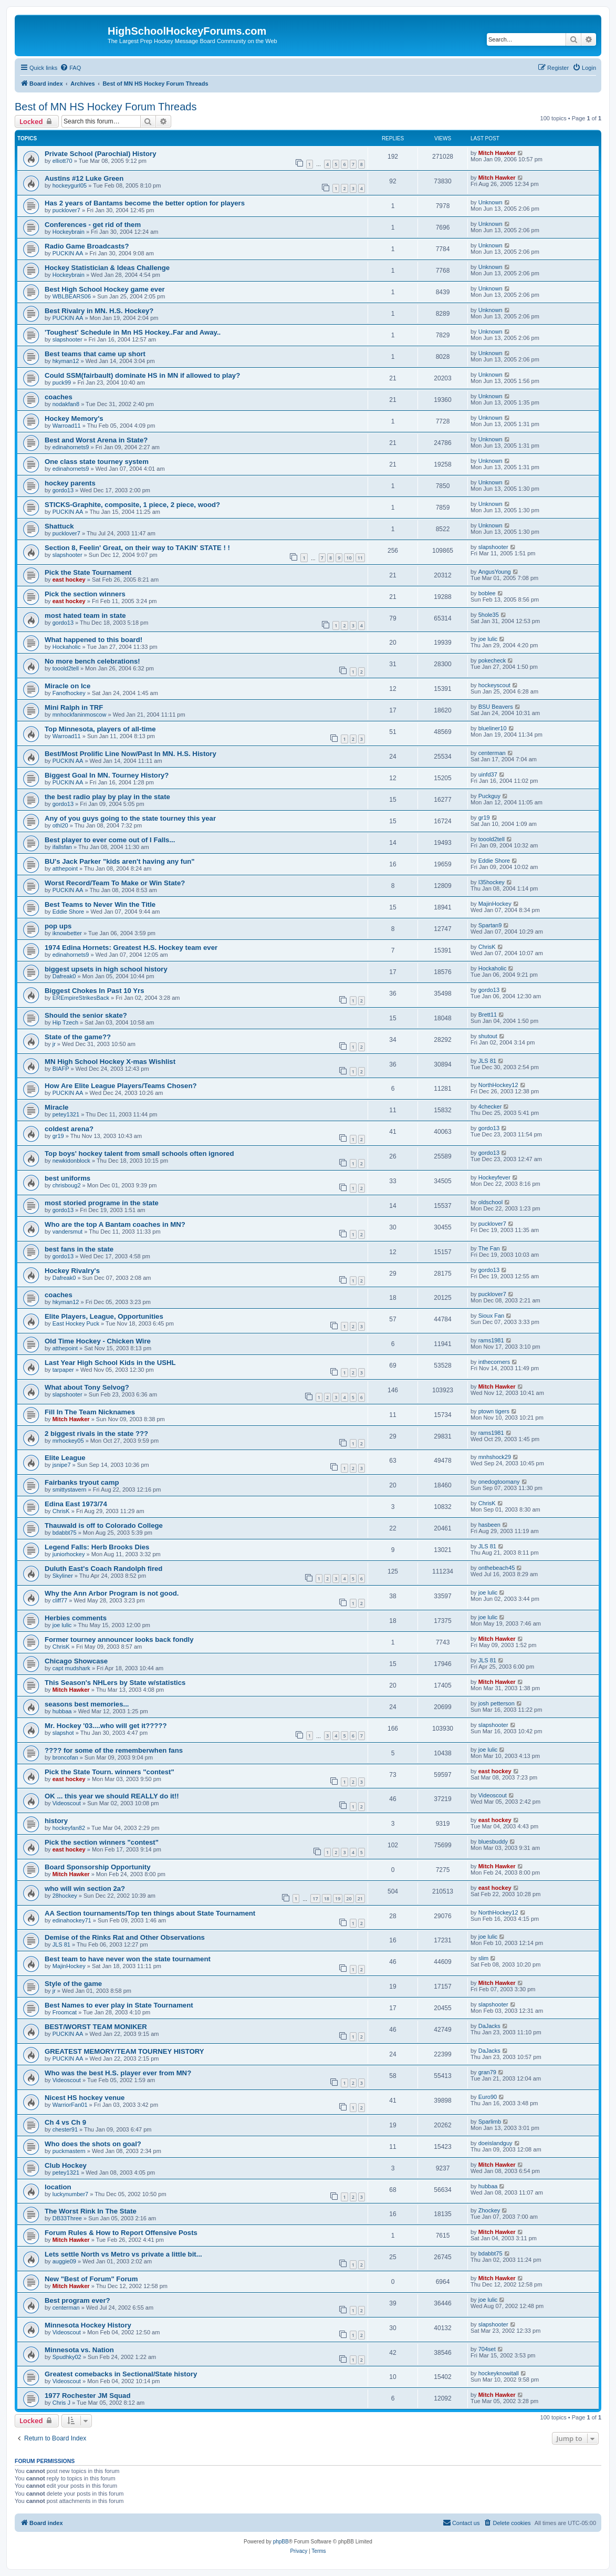 The height and width of the screenshot is (2576, 616). I want to click on Former tourney announcer looks back fondly, so click(119, 1639).